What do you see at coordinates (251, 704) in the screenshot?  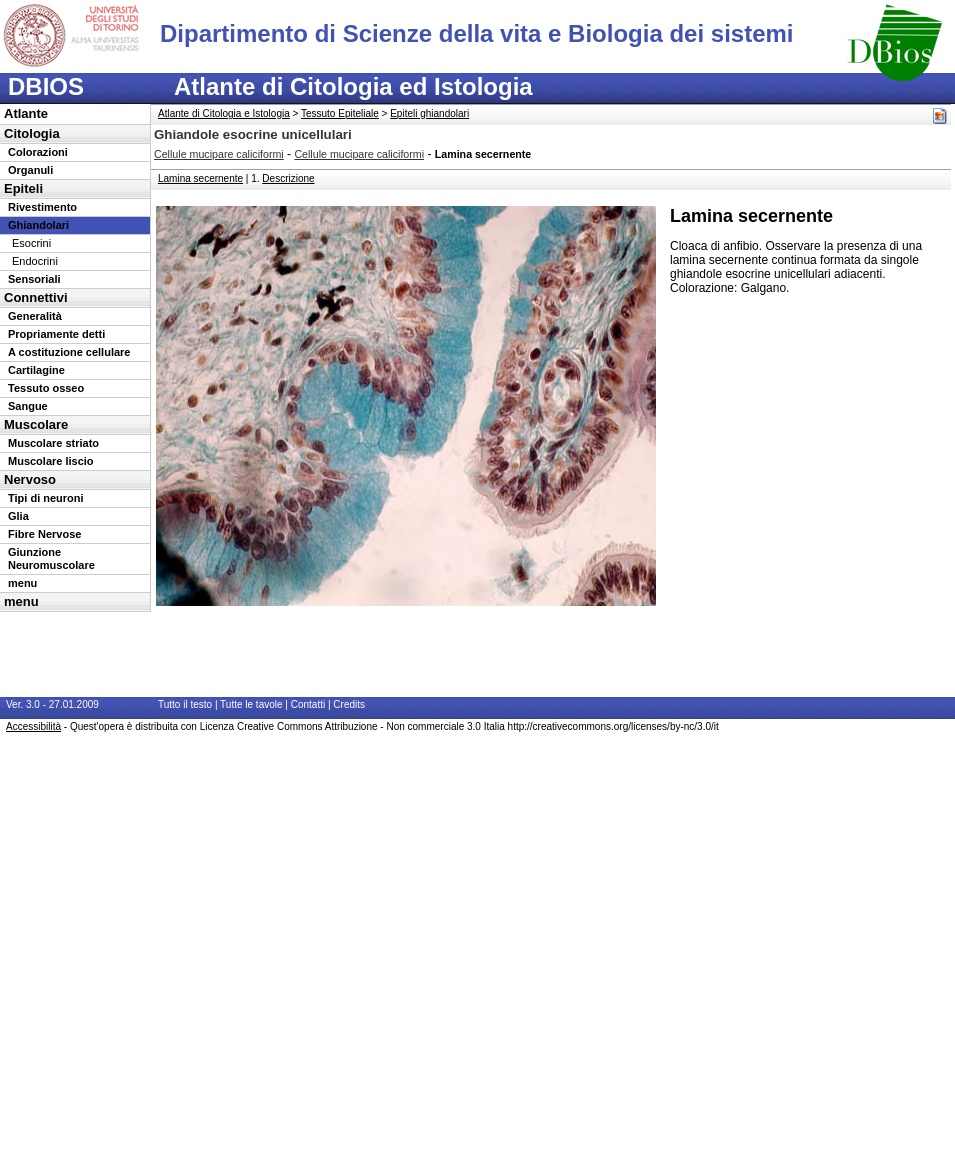 I see `Tutte le tavole` at bounding box center [251, 704].